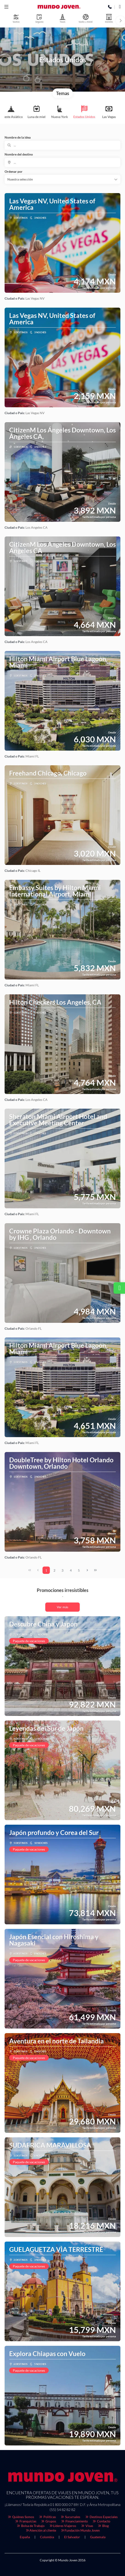 This screenshot has width=125, height=2576. I want to click on Líderes Viajeros, so click(62, 2526).